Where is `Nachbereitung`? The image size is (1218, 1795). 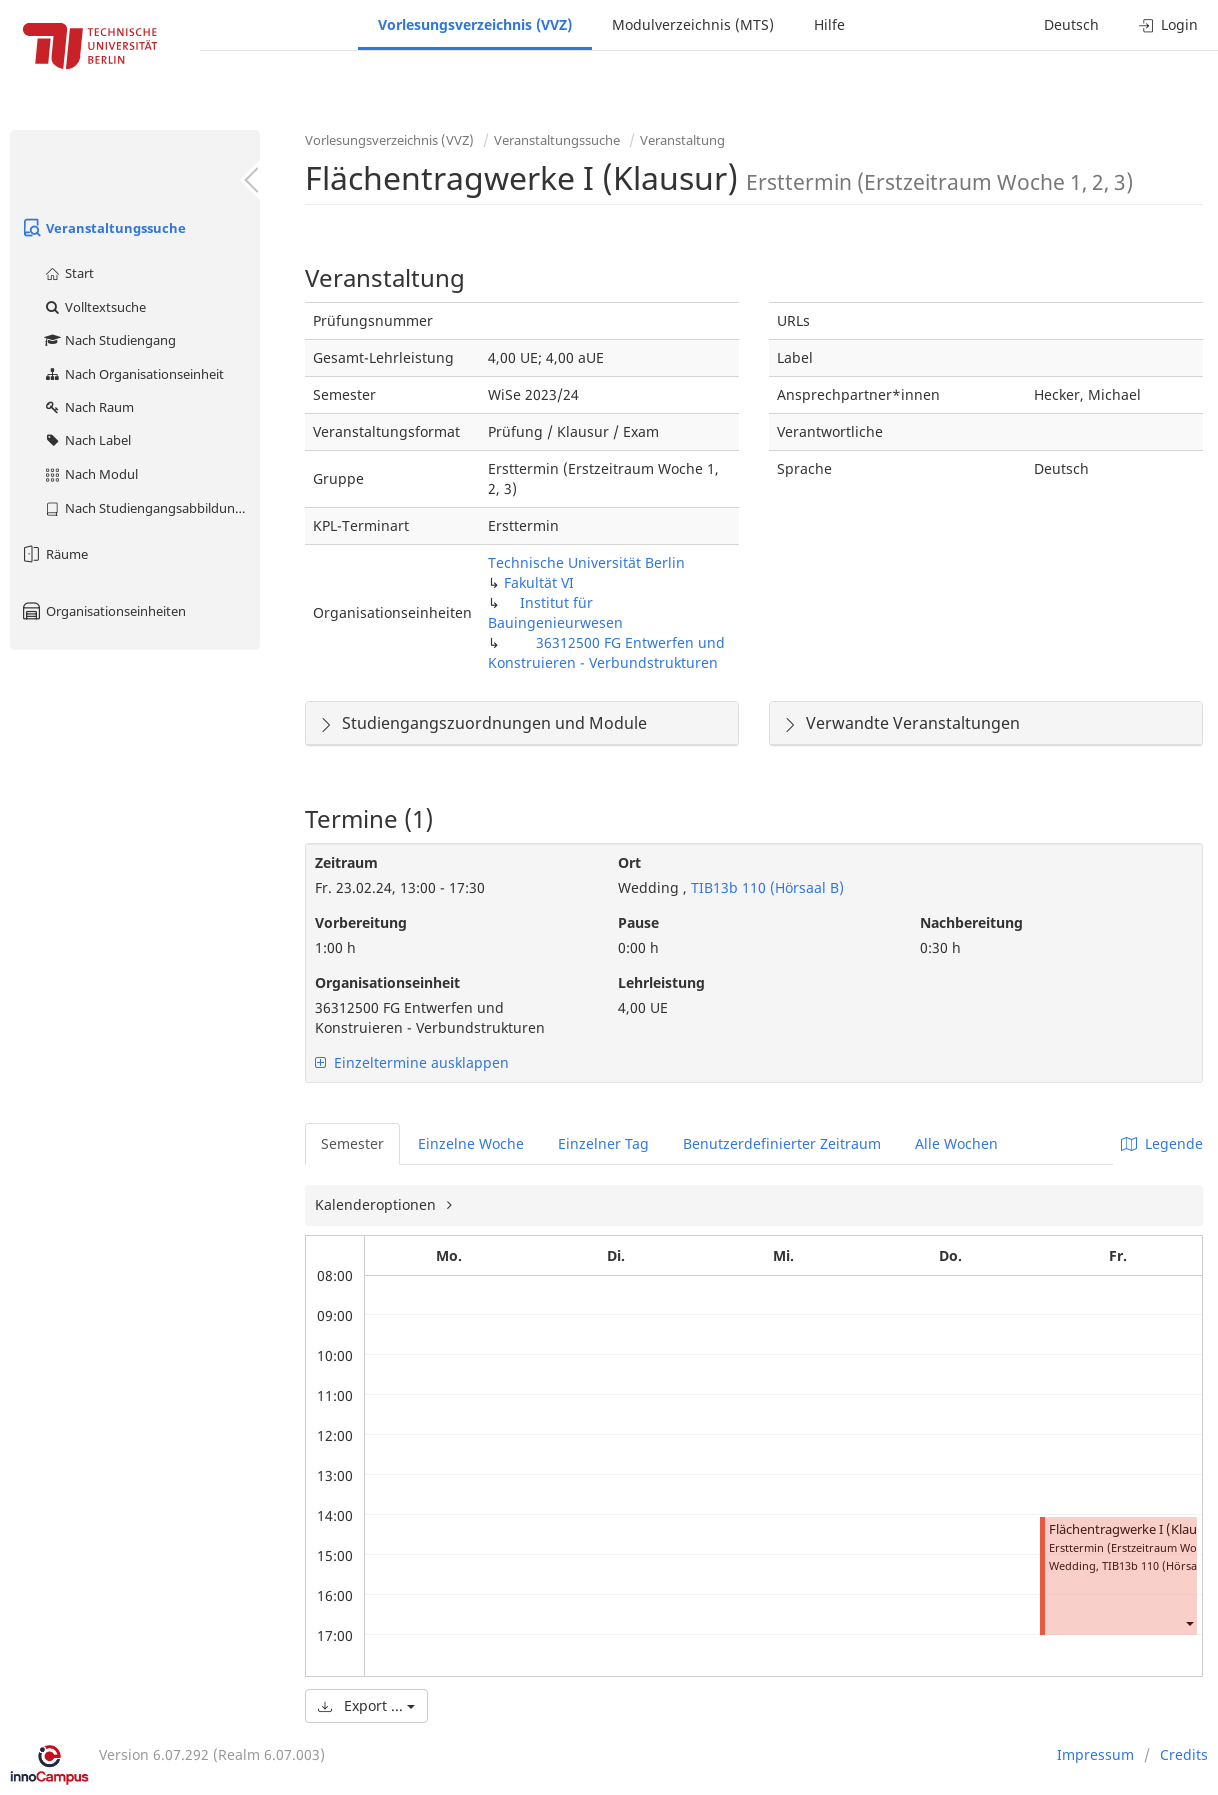
Nachbereitung is located at coordinates (971, 922).